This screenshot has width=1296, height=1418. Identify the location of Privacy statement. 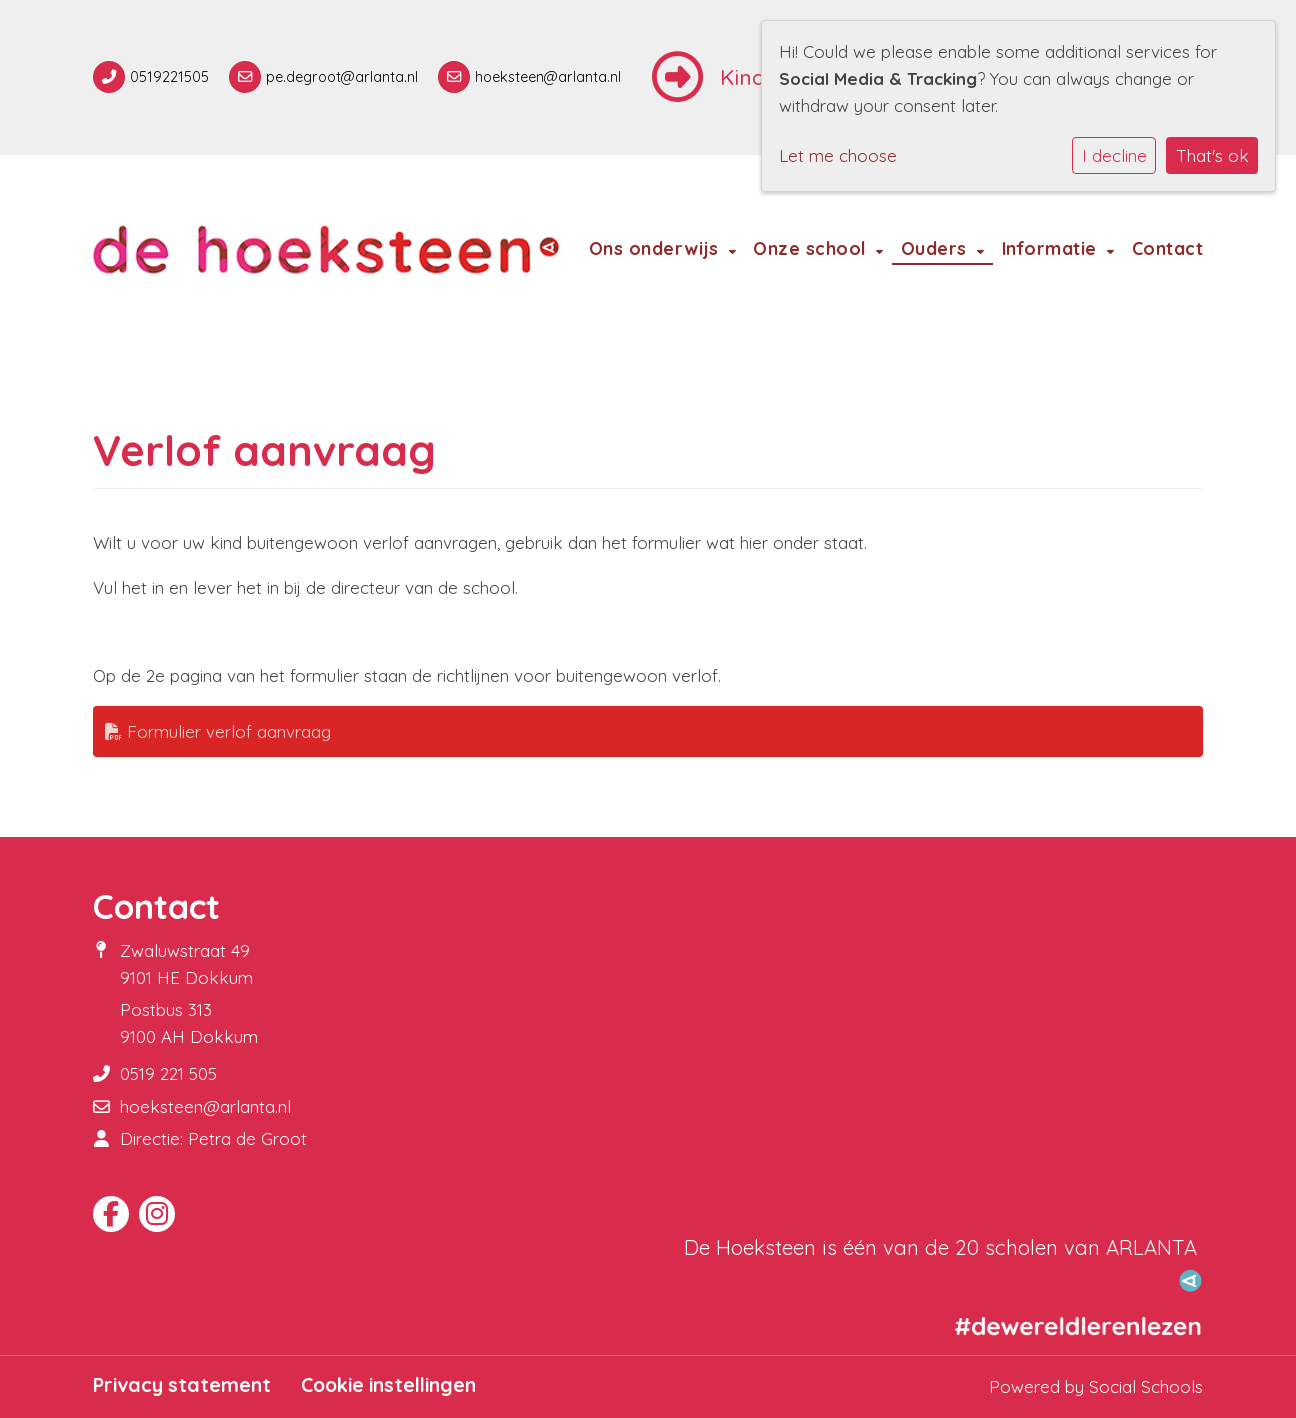
(182, 1385).